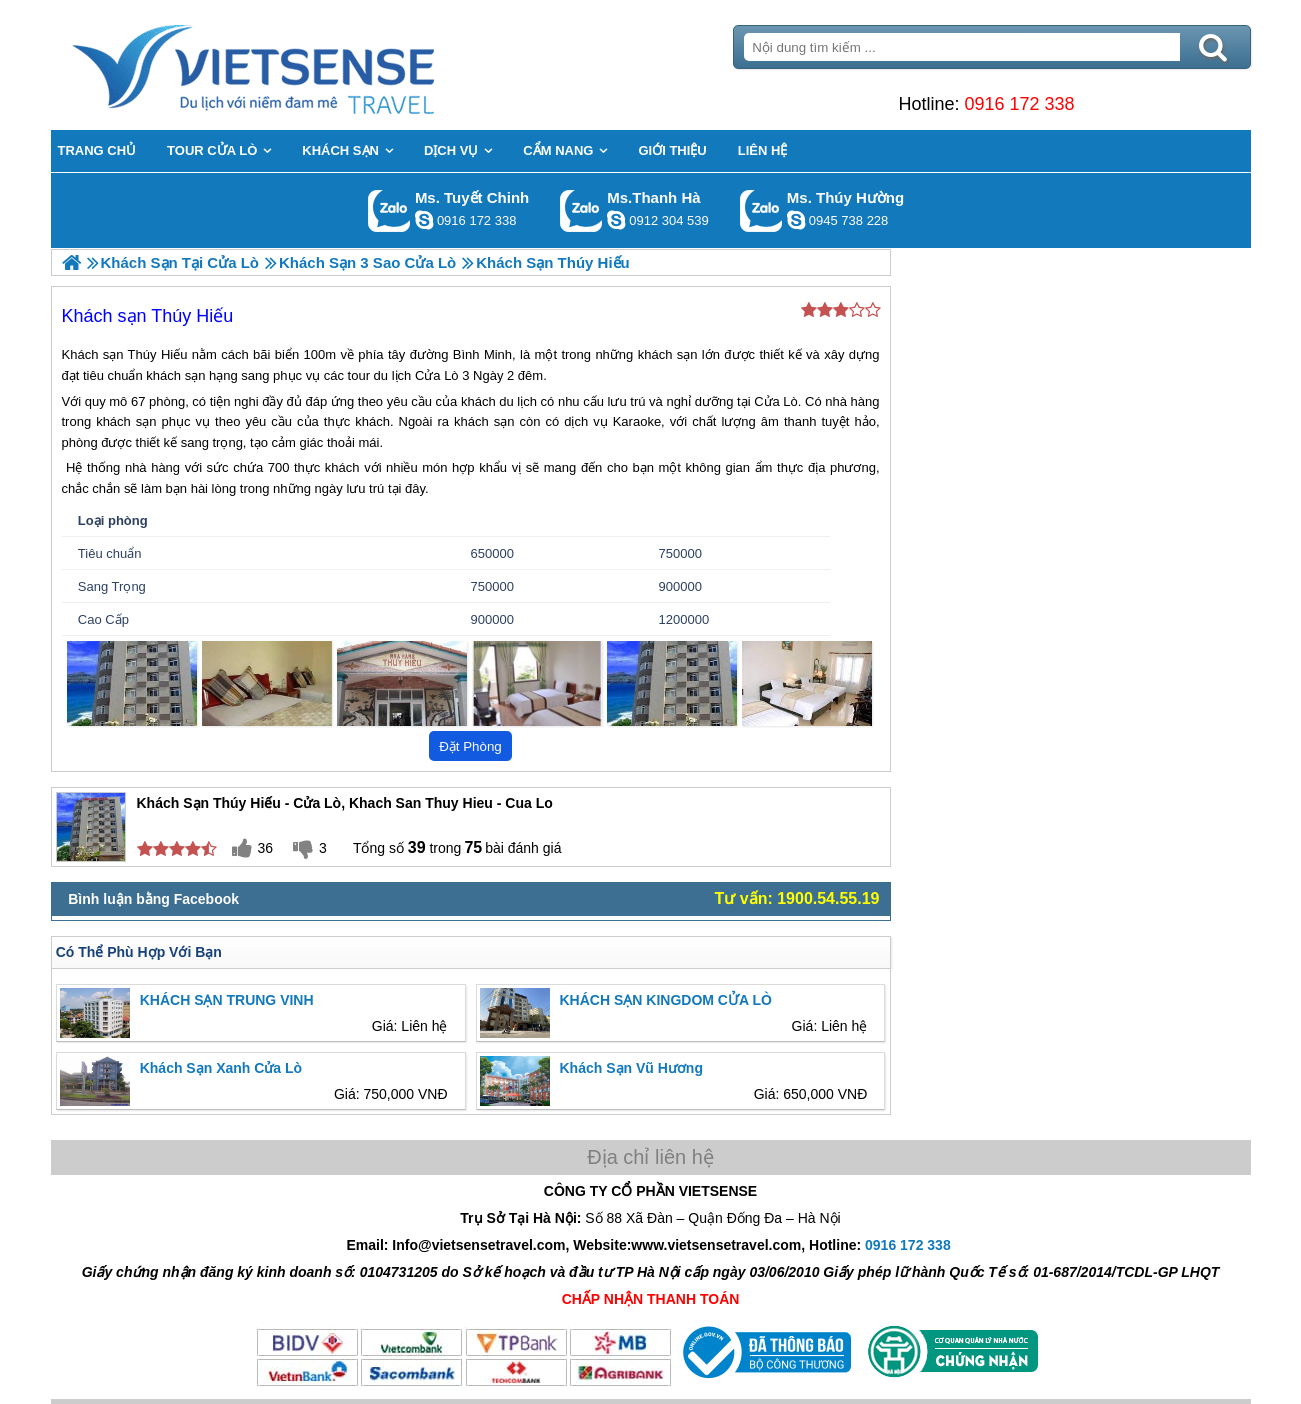 The image size is (1301, 1404). I want to click on Gọi Zalo: Ms.Thanh Hà, so click(581, 210).